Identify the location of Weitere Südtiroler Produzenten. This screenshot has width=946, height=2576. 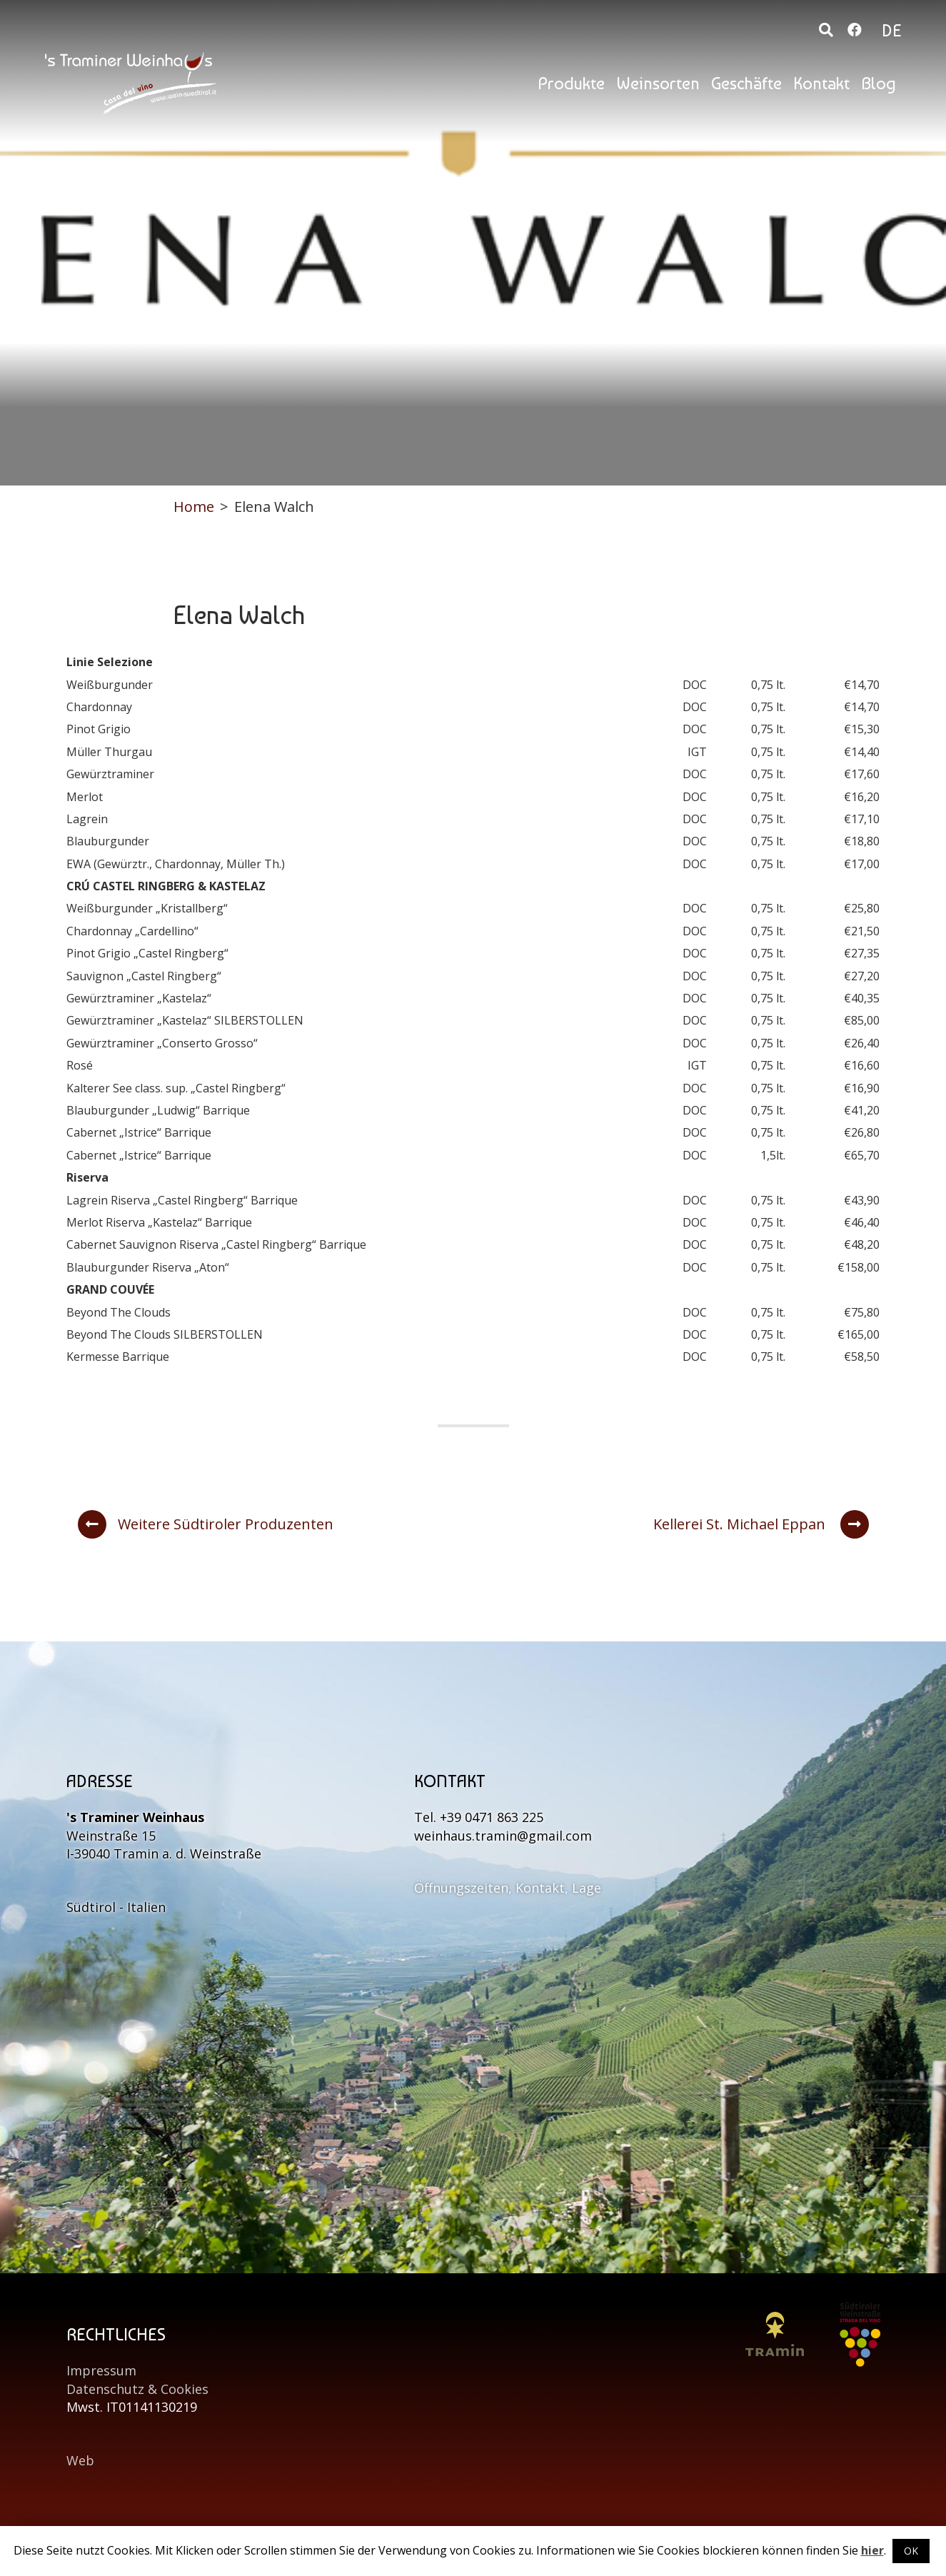
(205, 1524).